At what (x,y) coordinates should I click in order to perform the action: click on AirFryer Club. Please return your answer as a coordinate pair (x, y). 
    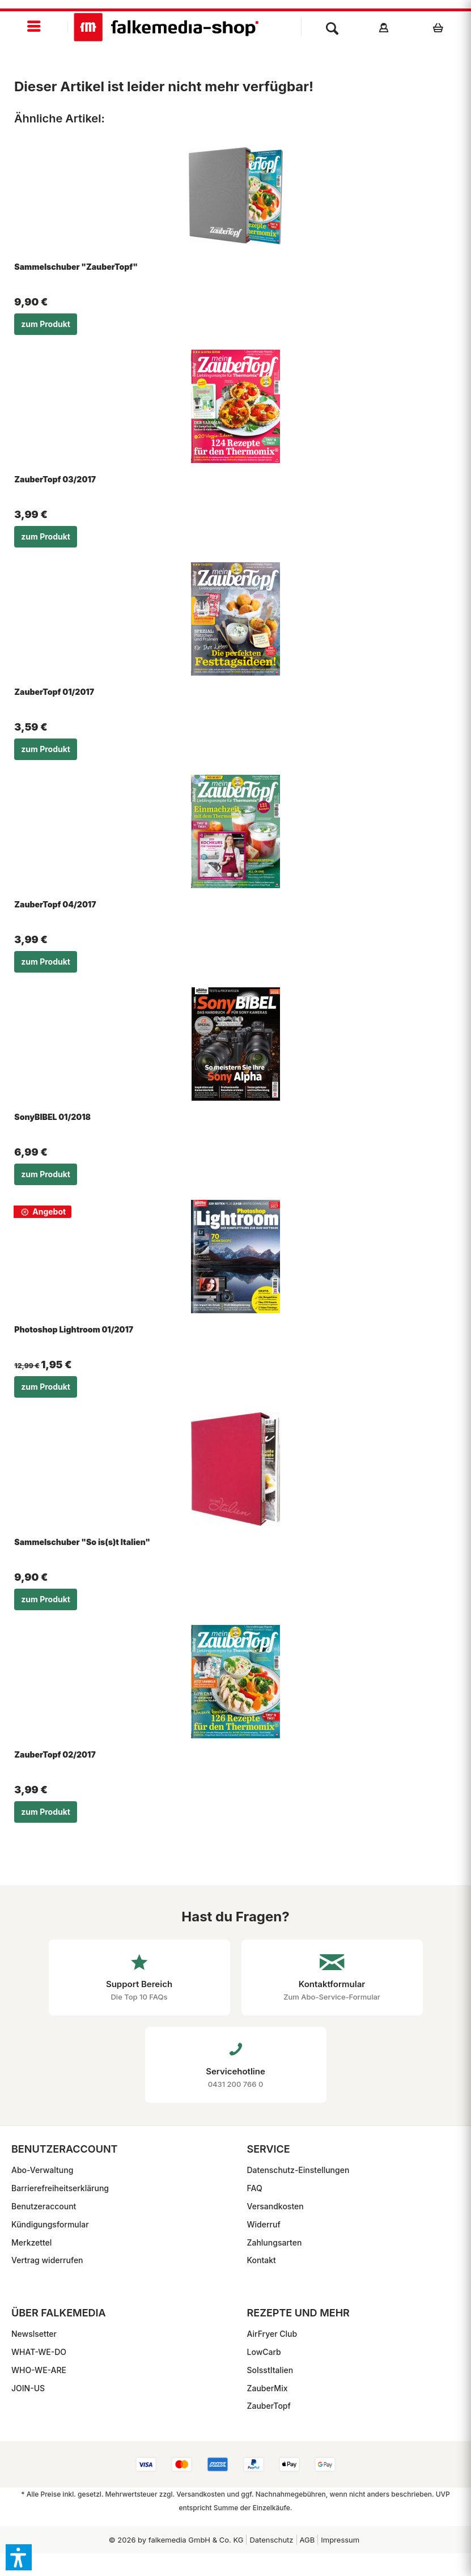
    Looking at the image, I should click on (272, 2334).